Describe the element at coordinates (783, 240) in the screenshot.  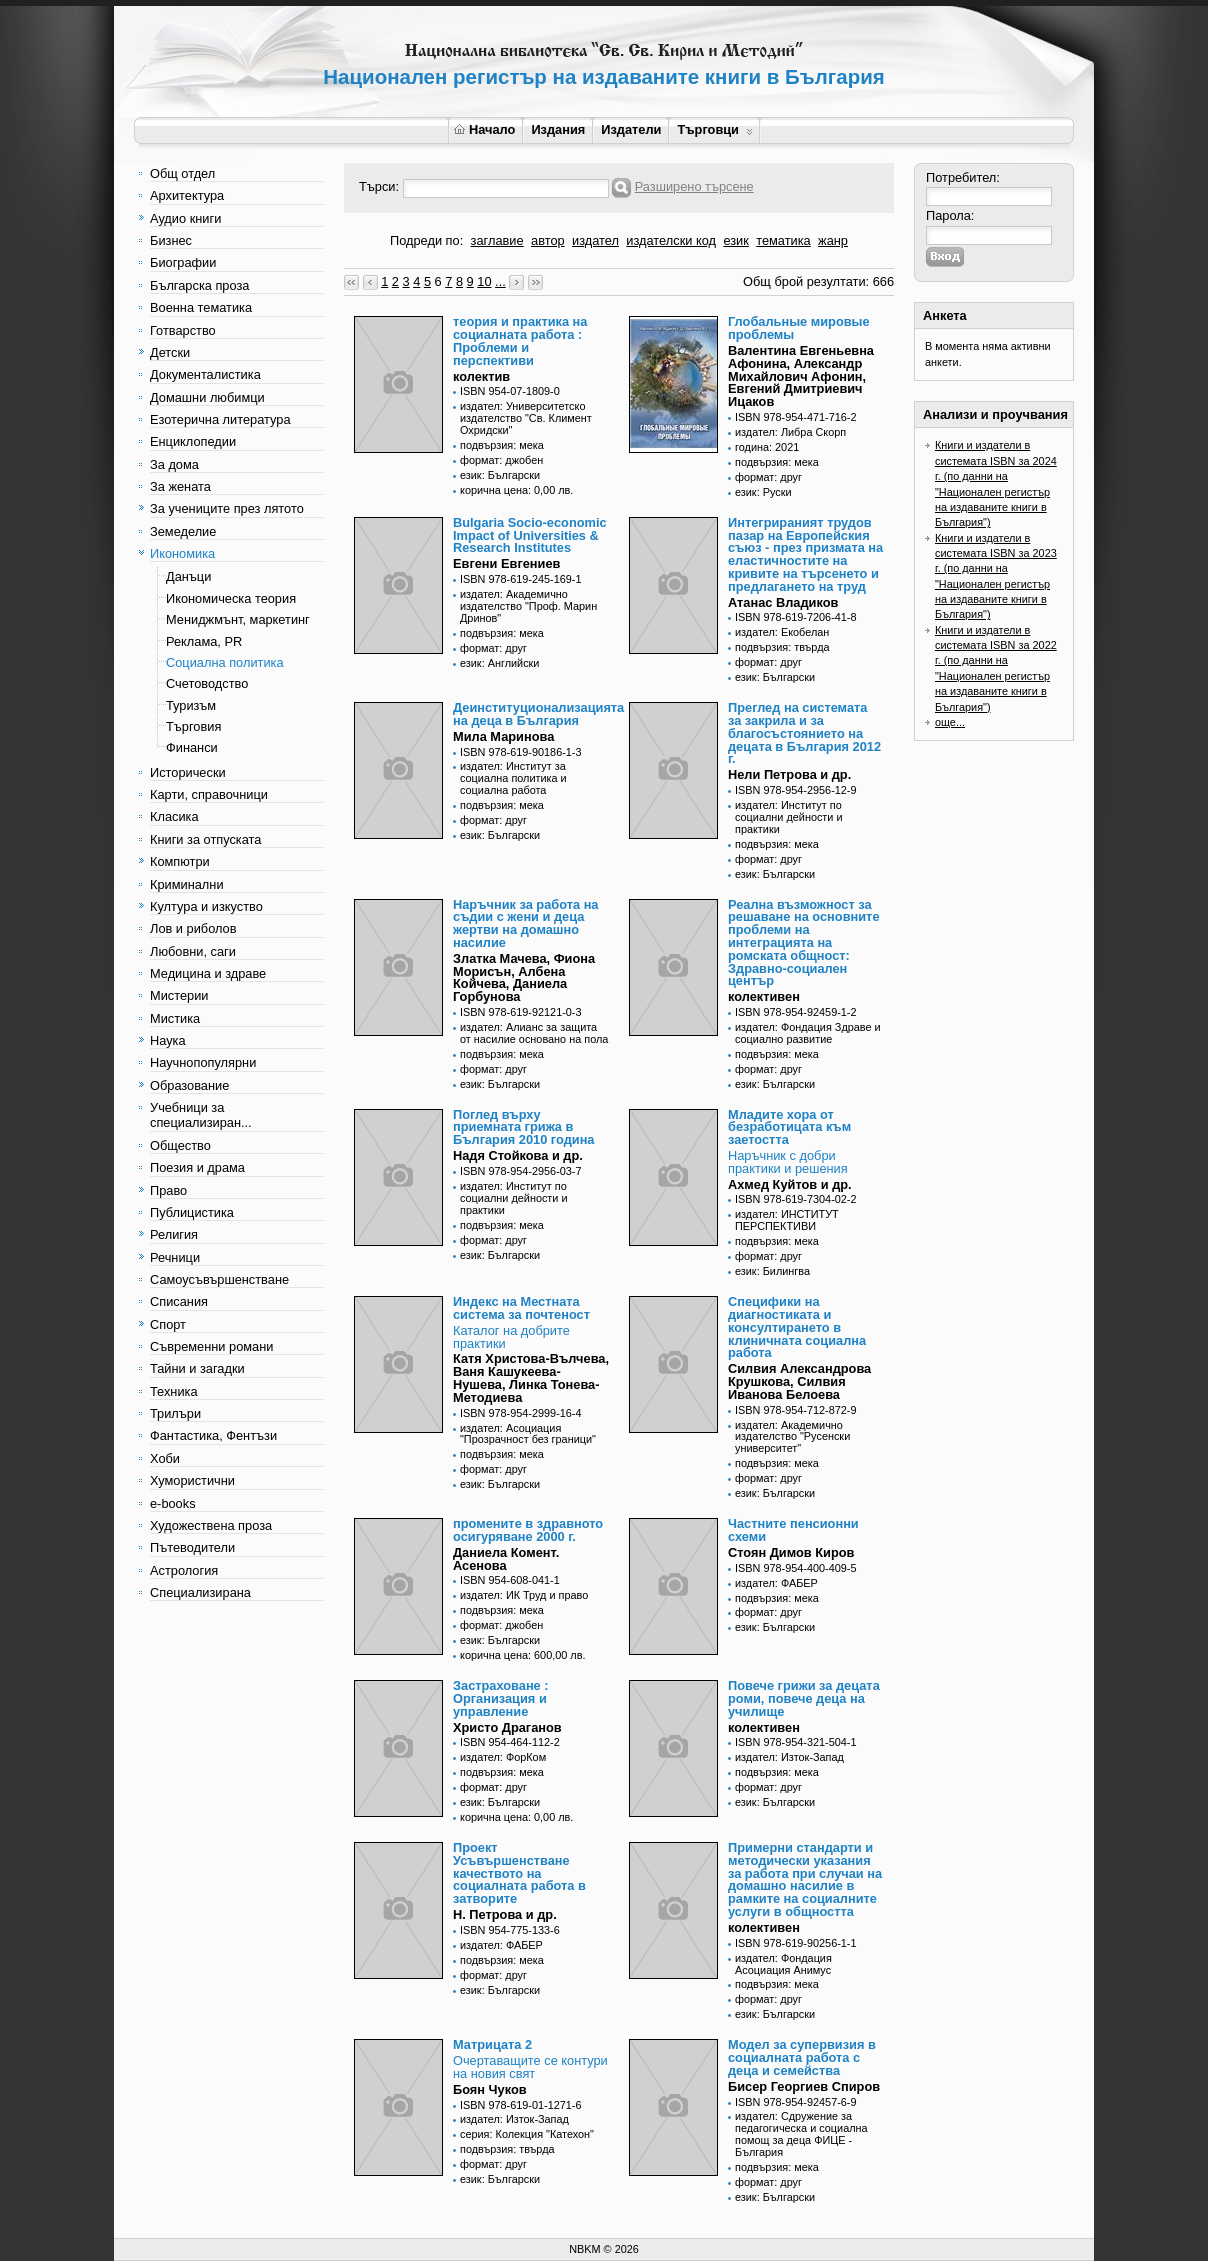
I see `тематика` at that location.